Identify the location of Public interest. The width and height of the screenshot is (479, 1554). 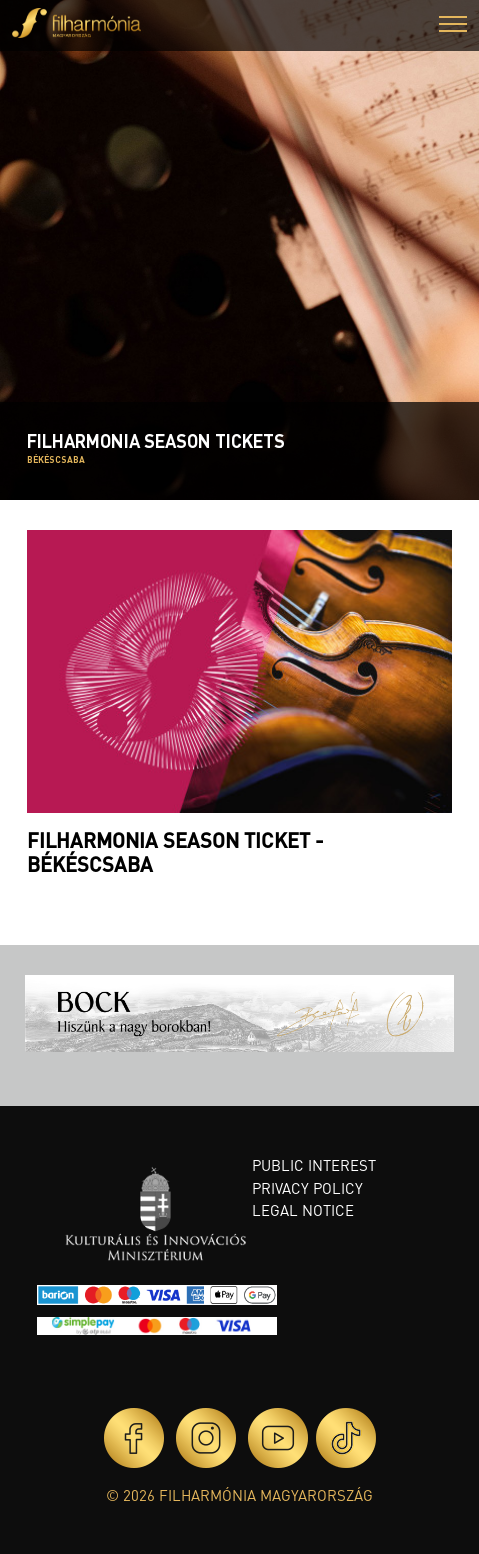
(314, 1165).